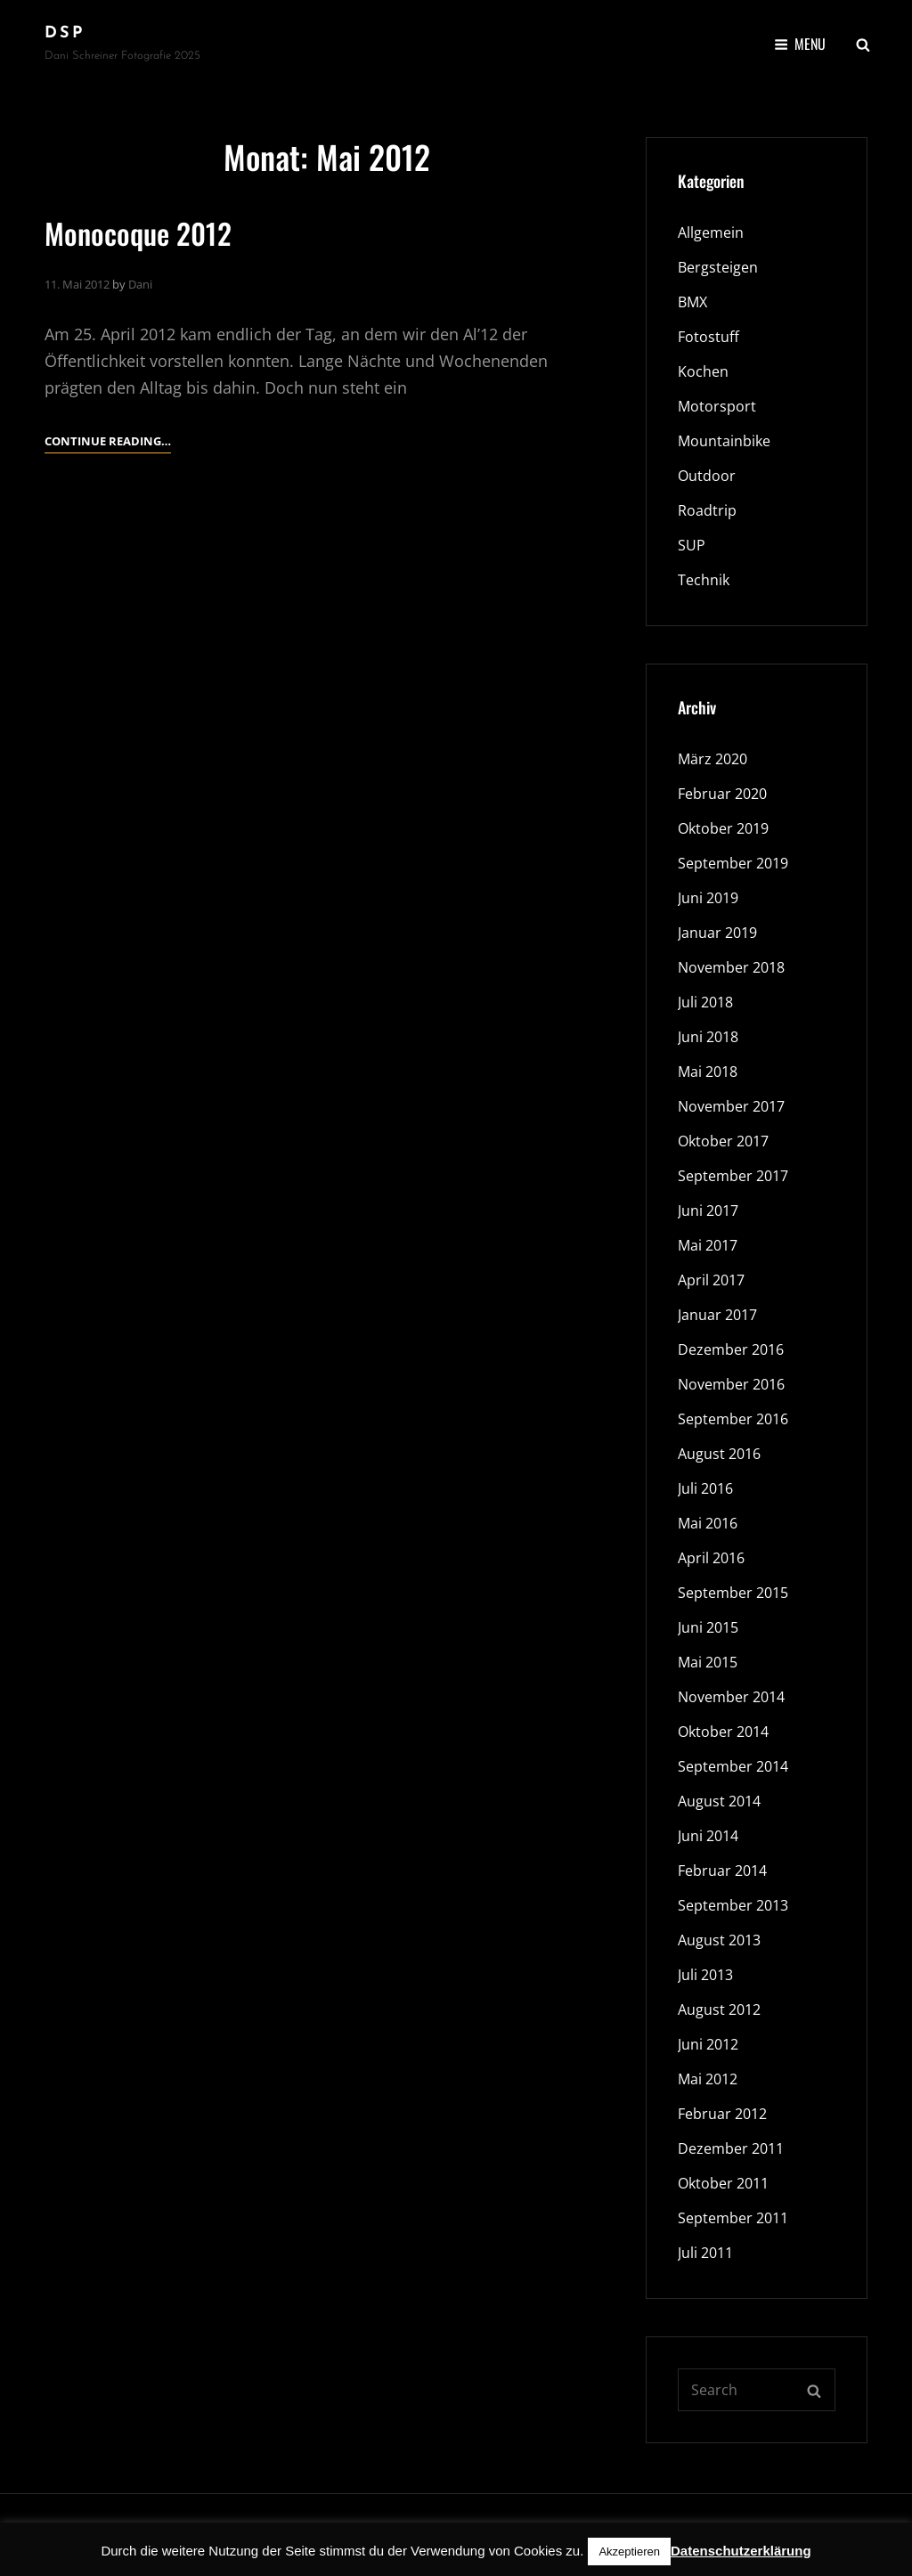 This screenshot has height=2576, width=912. Describe the element at coordinates (733, 1905) in the screenshot. I see `September 2013` at that location.